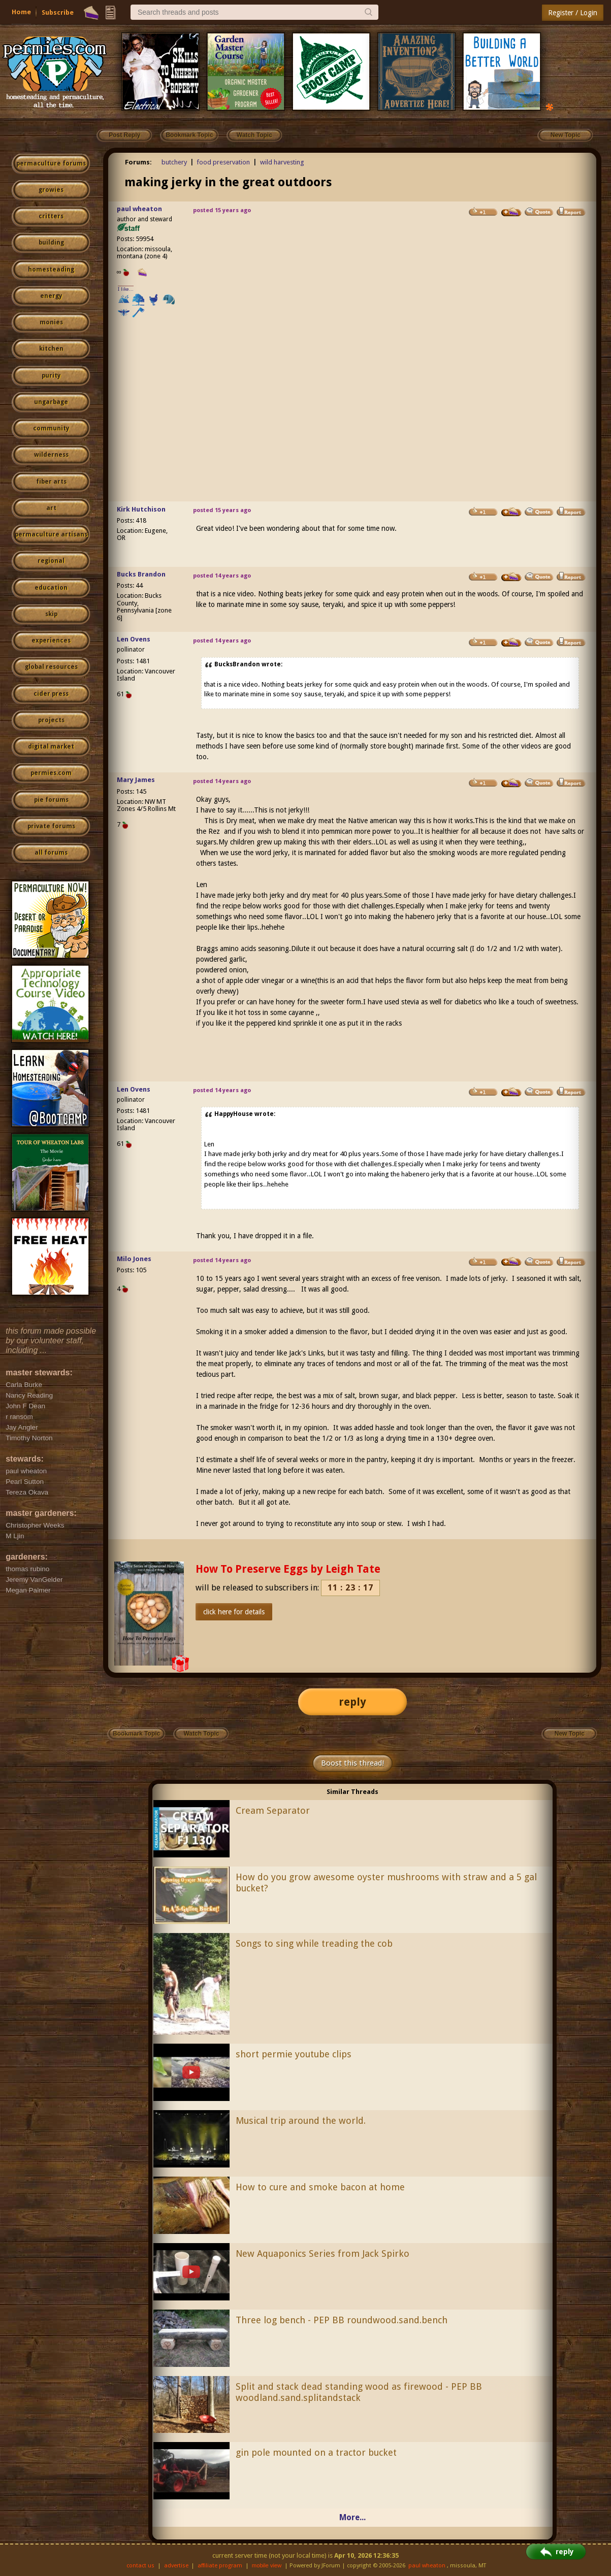  I want to click on pie forums, so click(51, 799).